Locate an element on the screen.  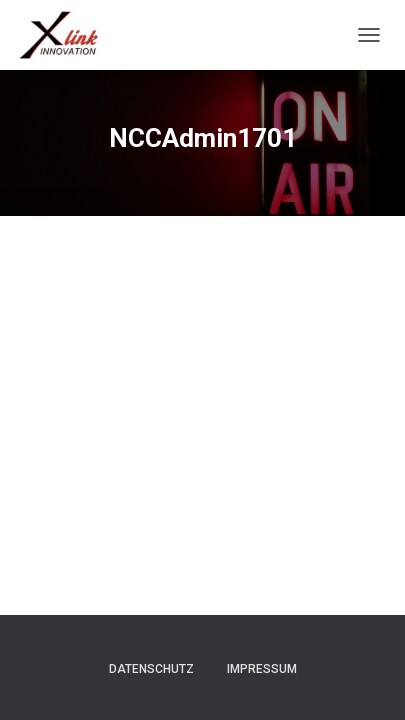
Impressum is located at coordinates (262, 669).